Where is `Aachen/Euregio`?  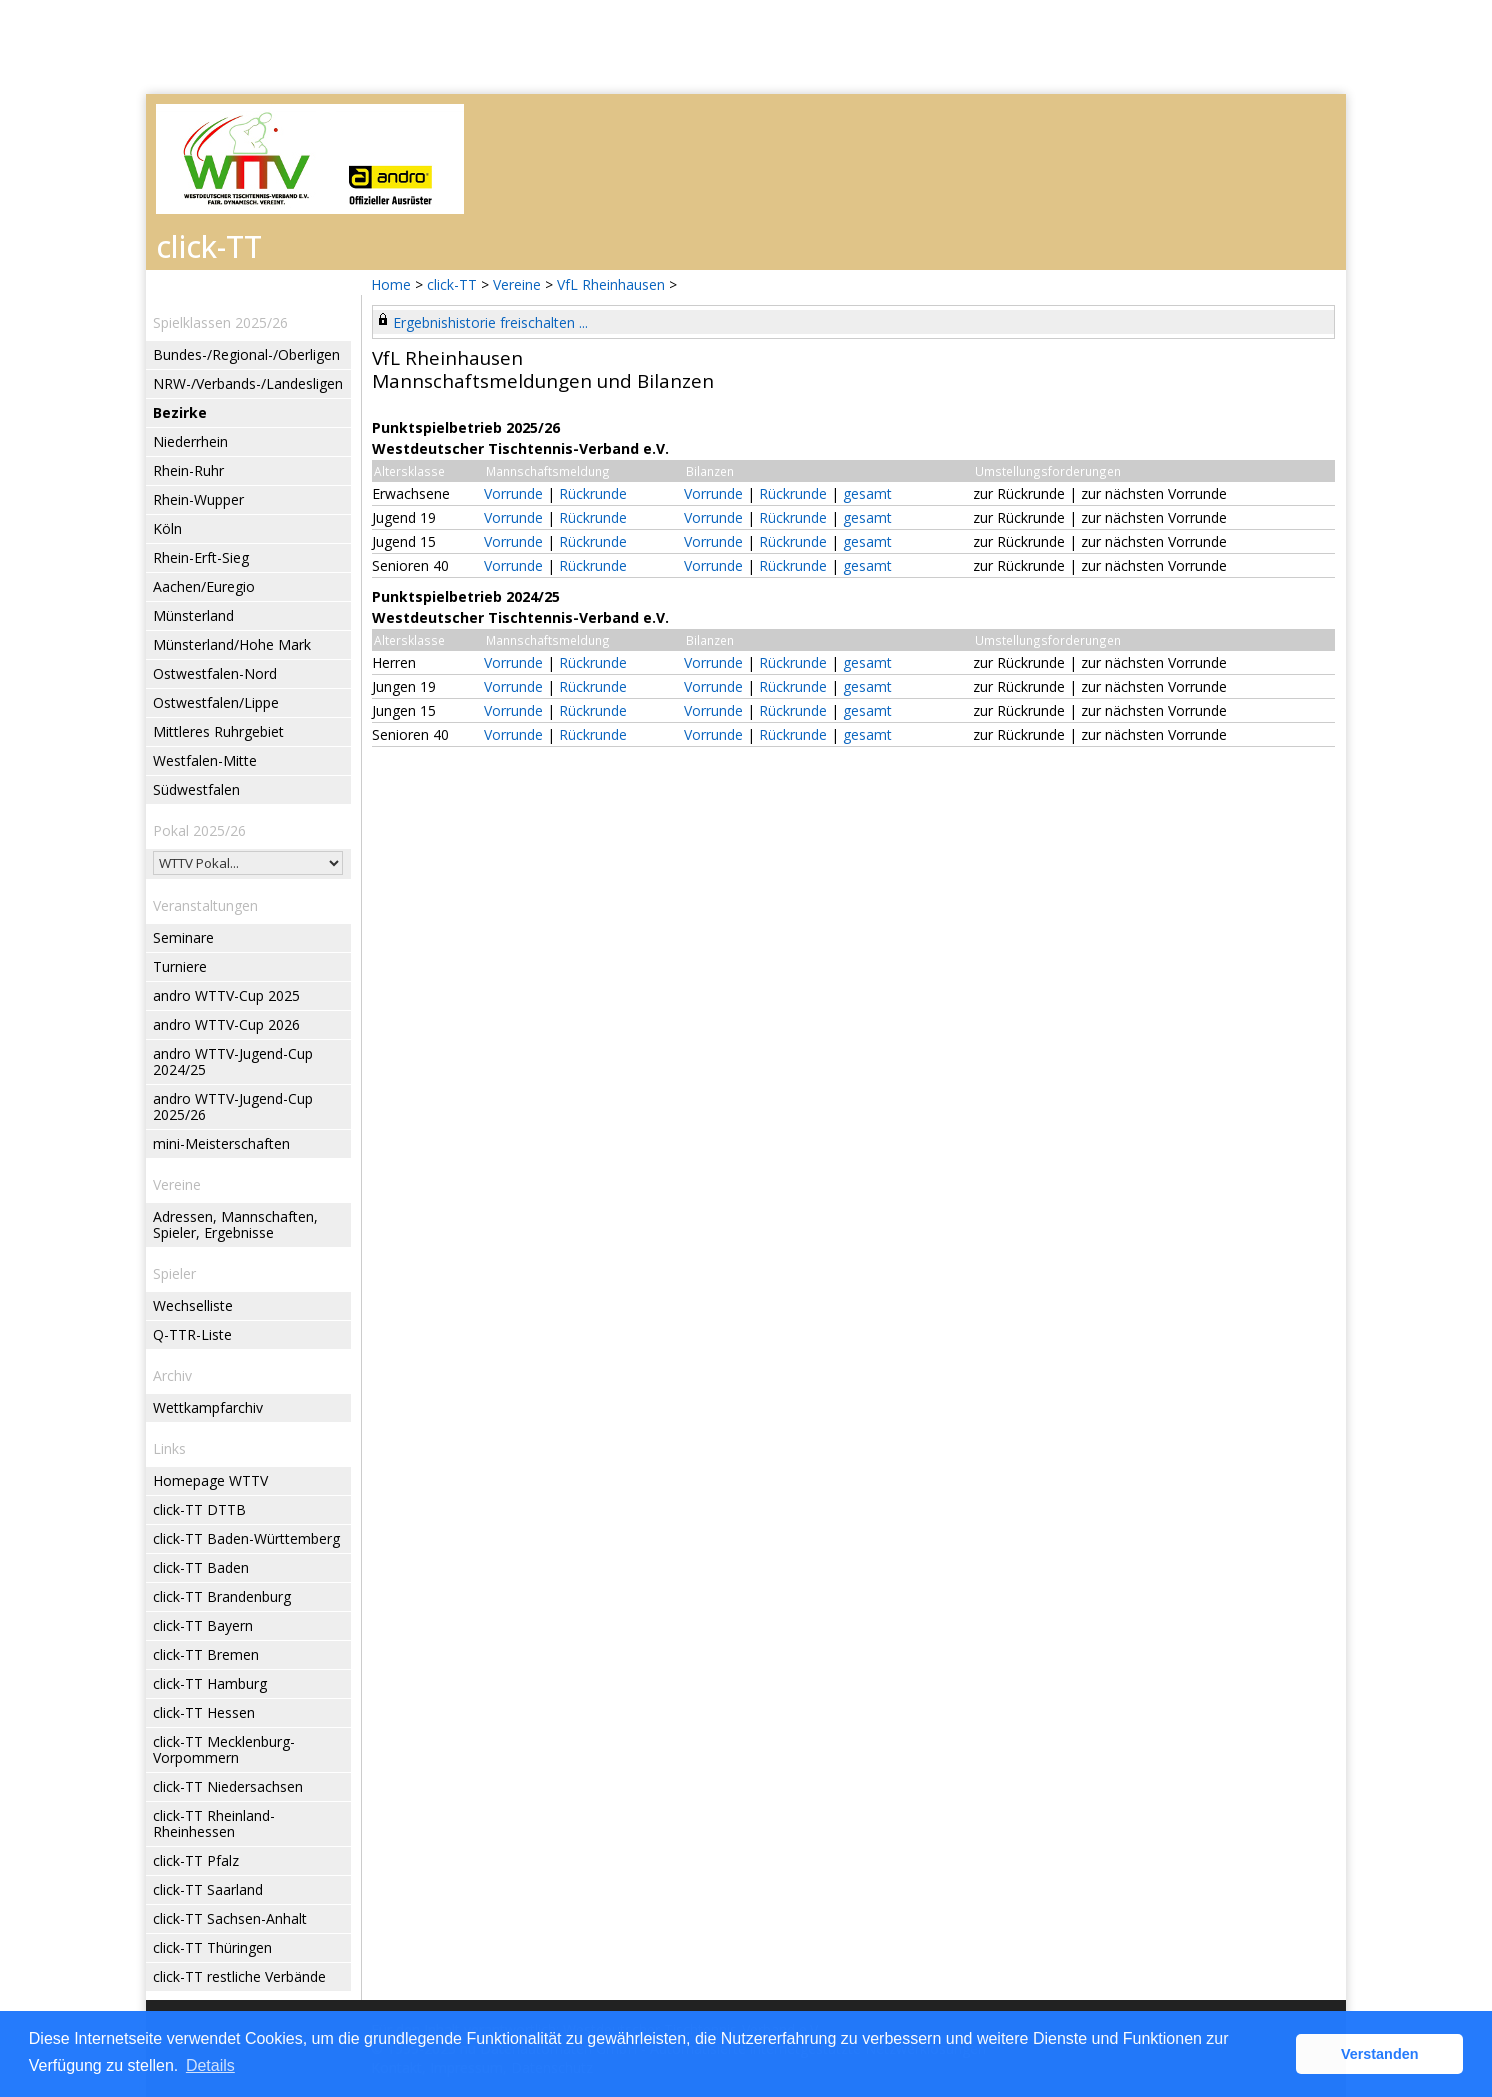
Aachen/Euregio is located at coordinates (204, 586).